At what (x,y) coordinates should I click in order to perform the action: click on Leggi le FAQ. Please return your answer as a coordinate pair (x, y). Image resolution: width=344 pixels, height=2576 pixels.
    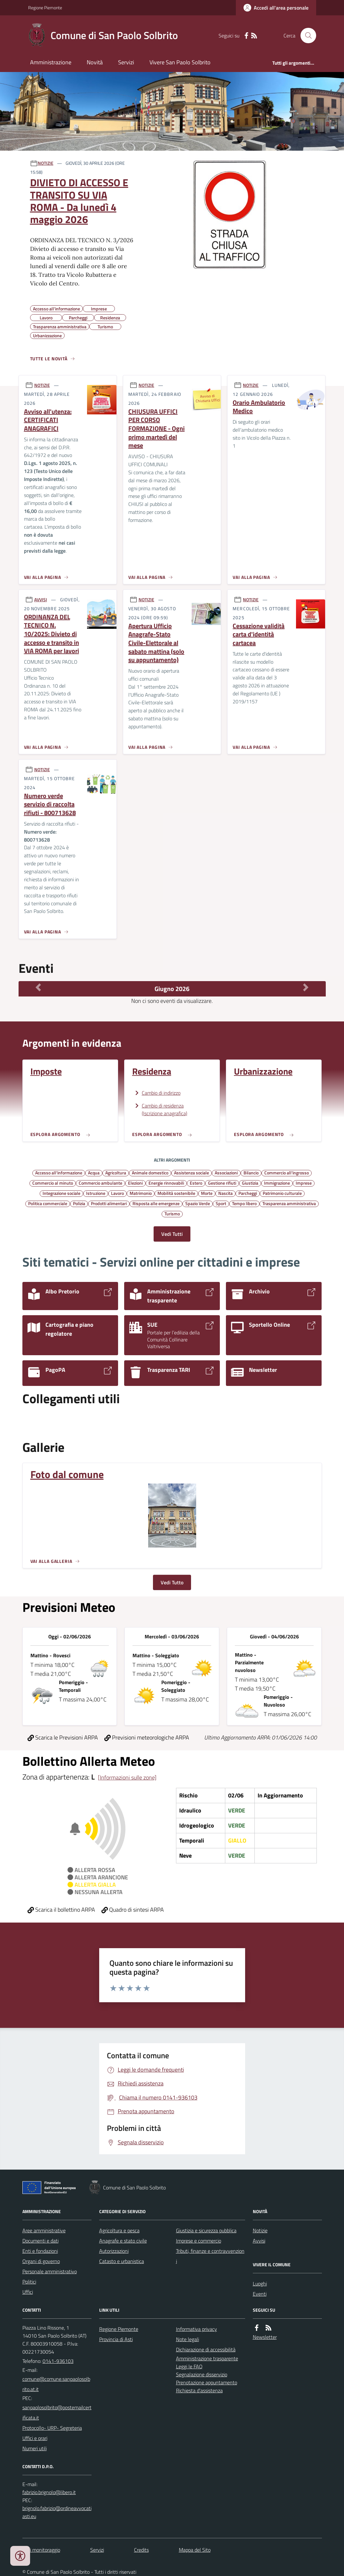
    Looking at the image, I should click on (189, 2366).